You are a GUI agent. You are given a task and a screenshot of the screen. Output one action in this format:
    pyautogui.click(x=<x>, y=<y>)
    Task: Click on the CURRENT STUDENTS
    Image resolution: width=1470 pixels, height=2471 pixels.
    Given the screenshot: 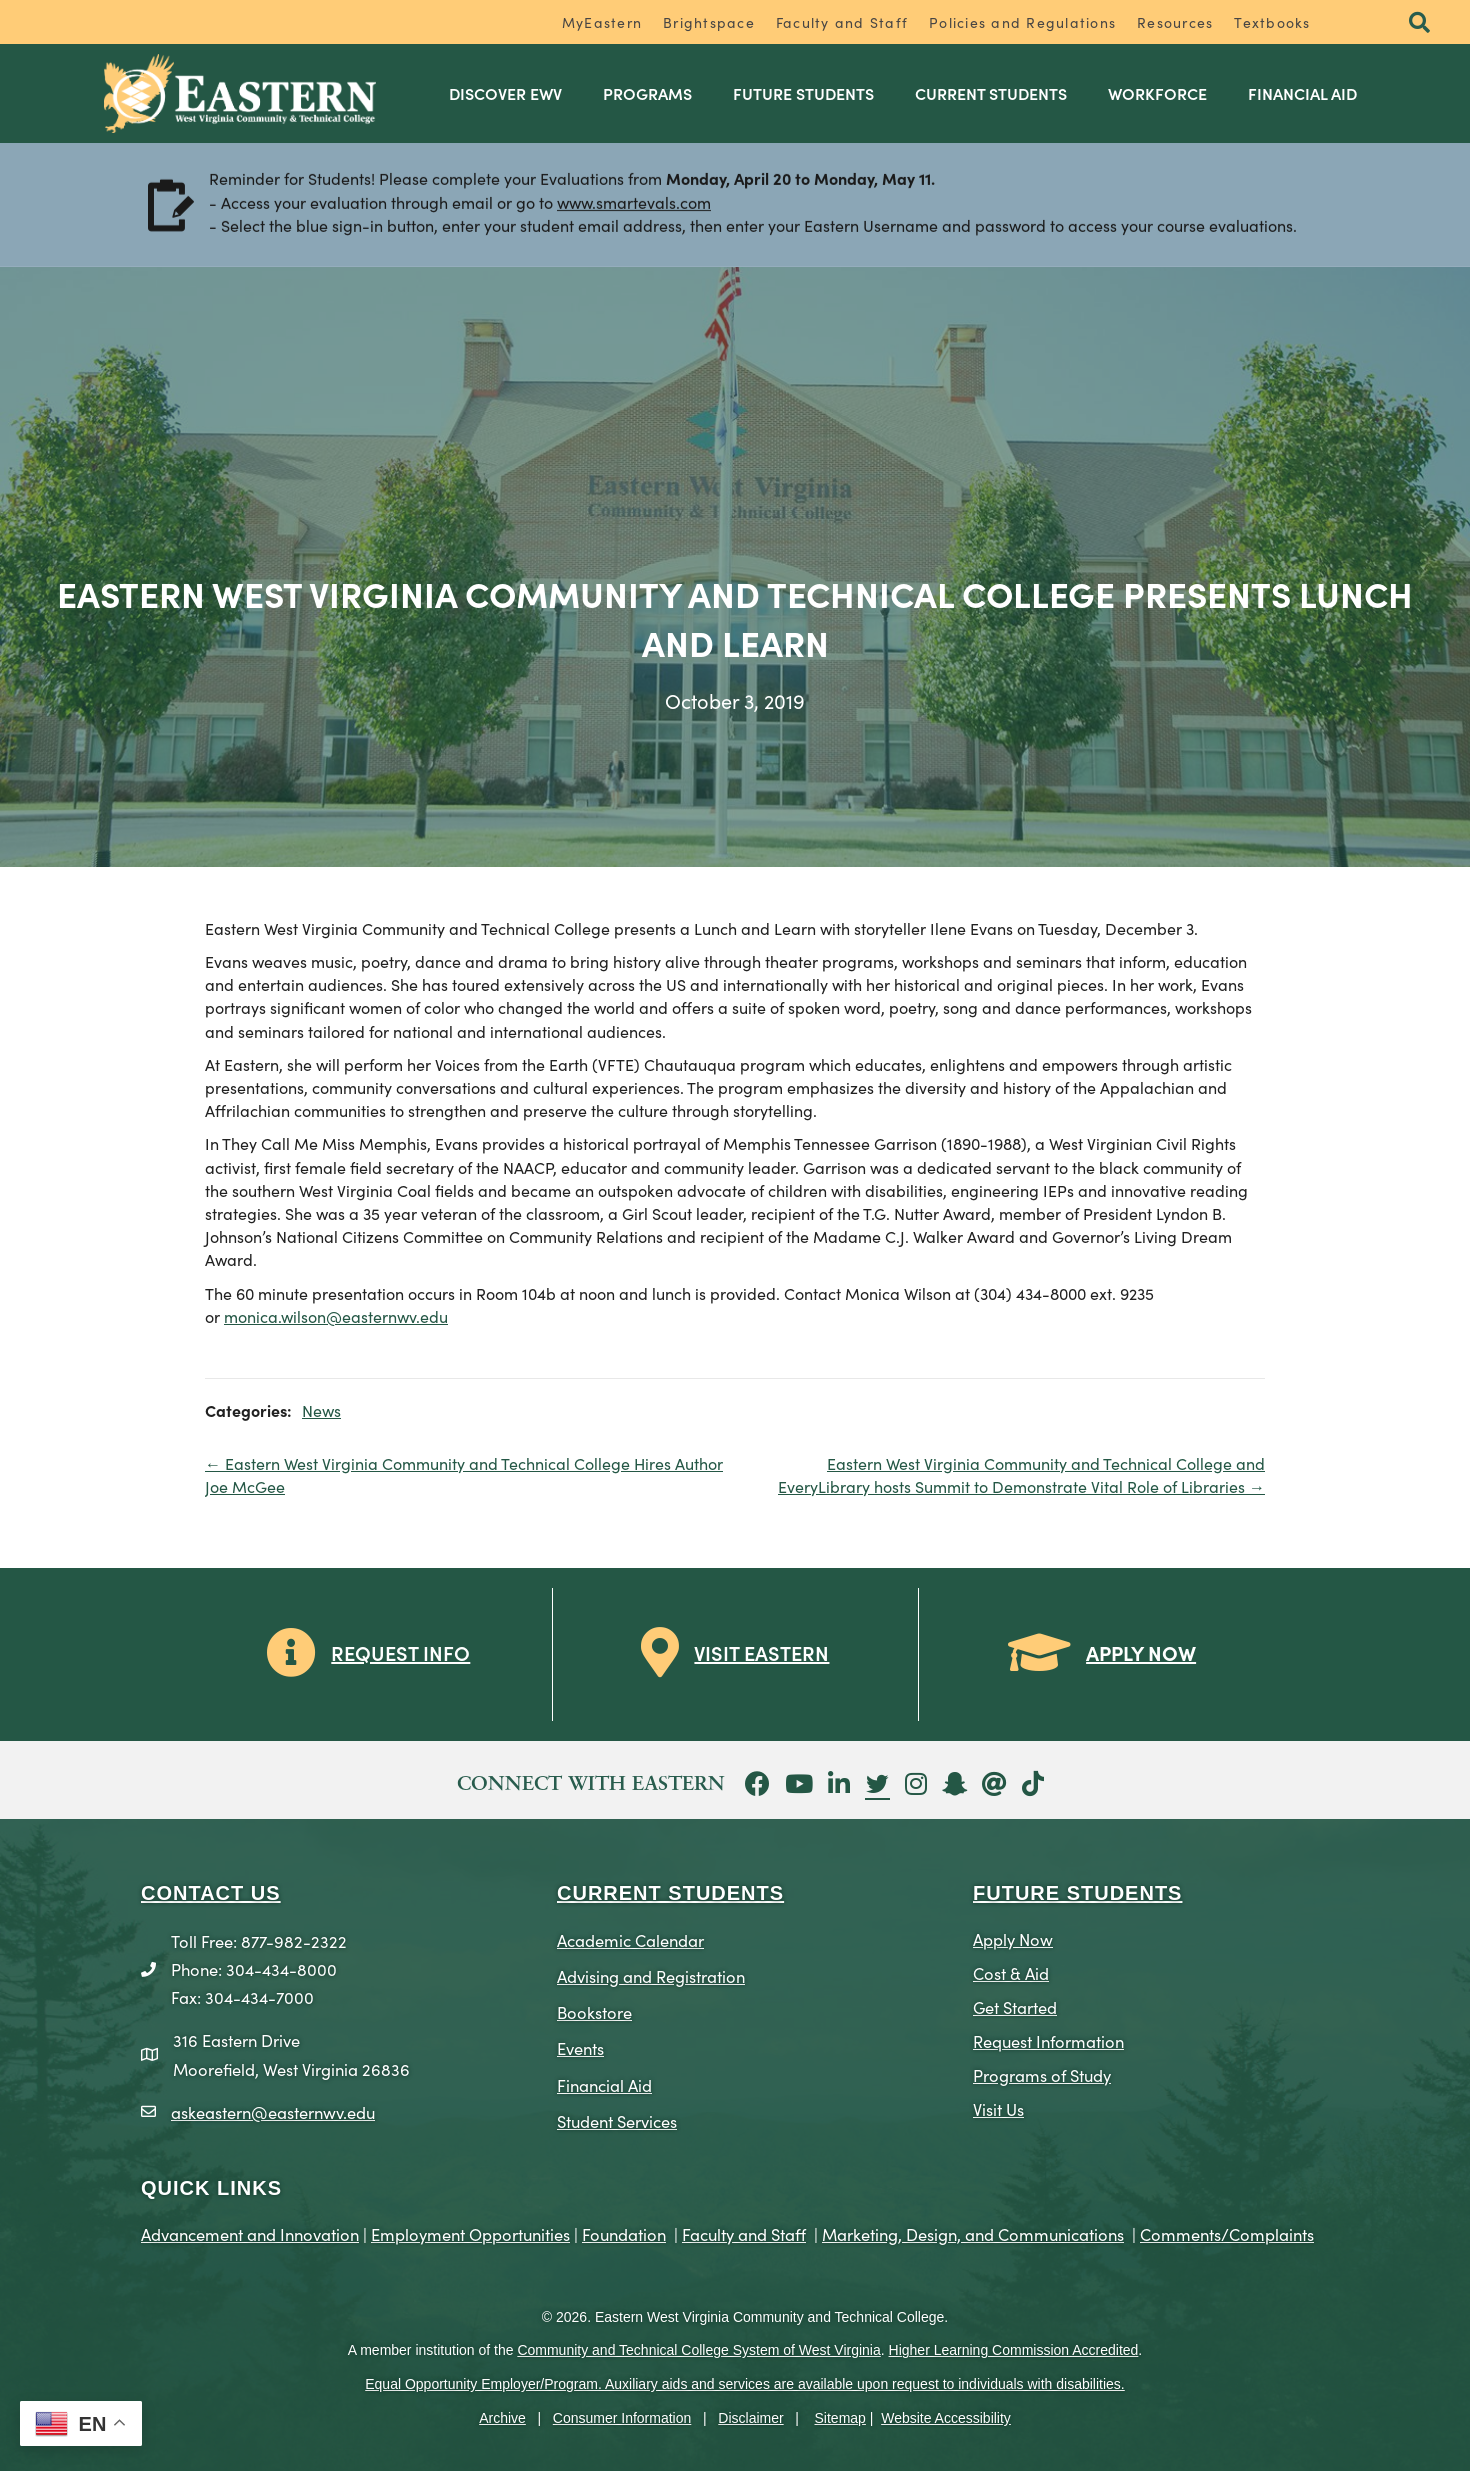 What is the action you would take?
    pyautogui.click(x=670, y=1893)
    